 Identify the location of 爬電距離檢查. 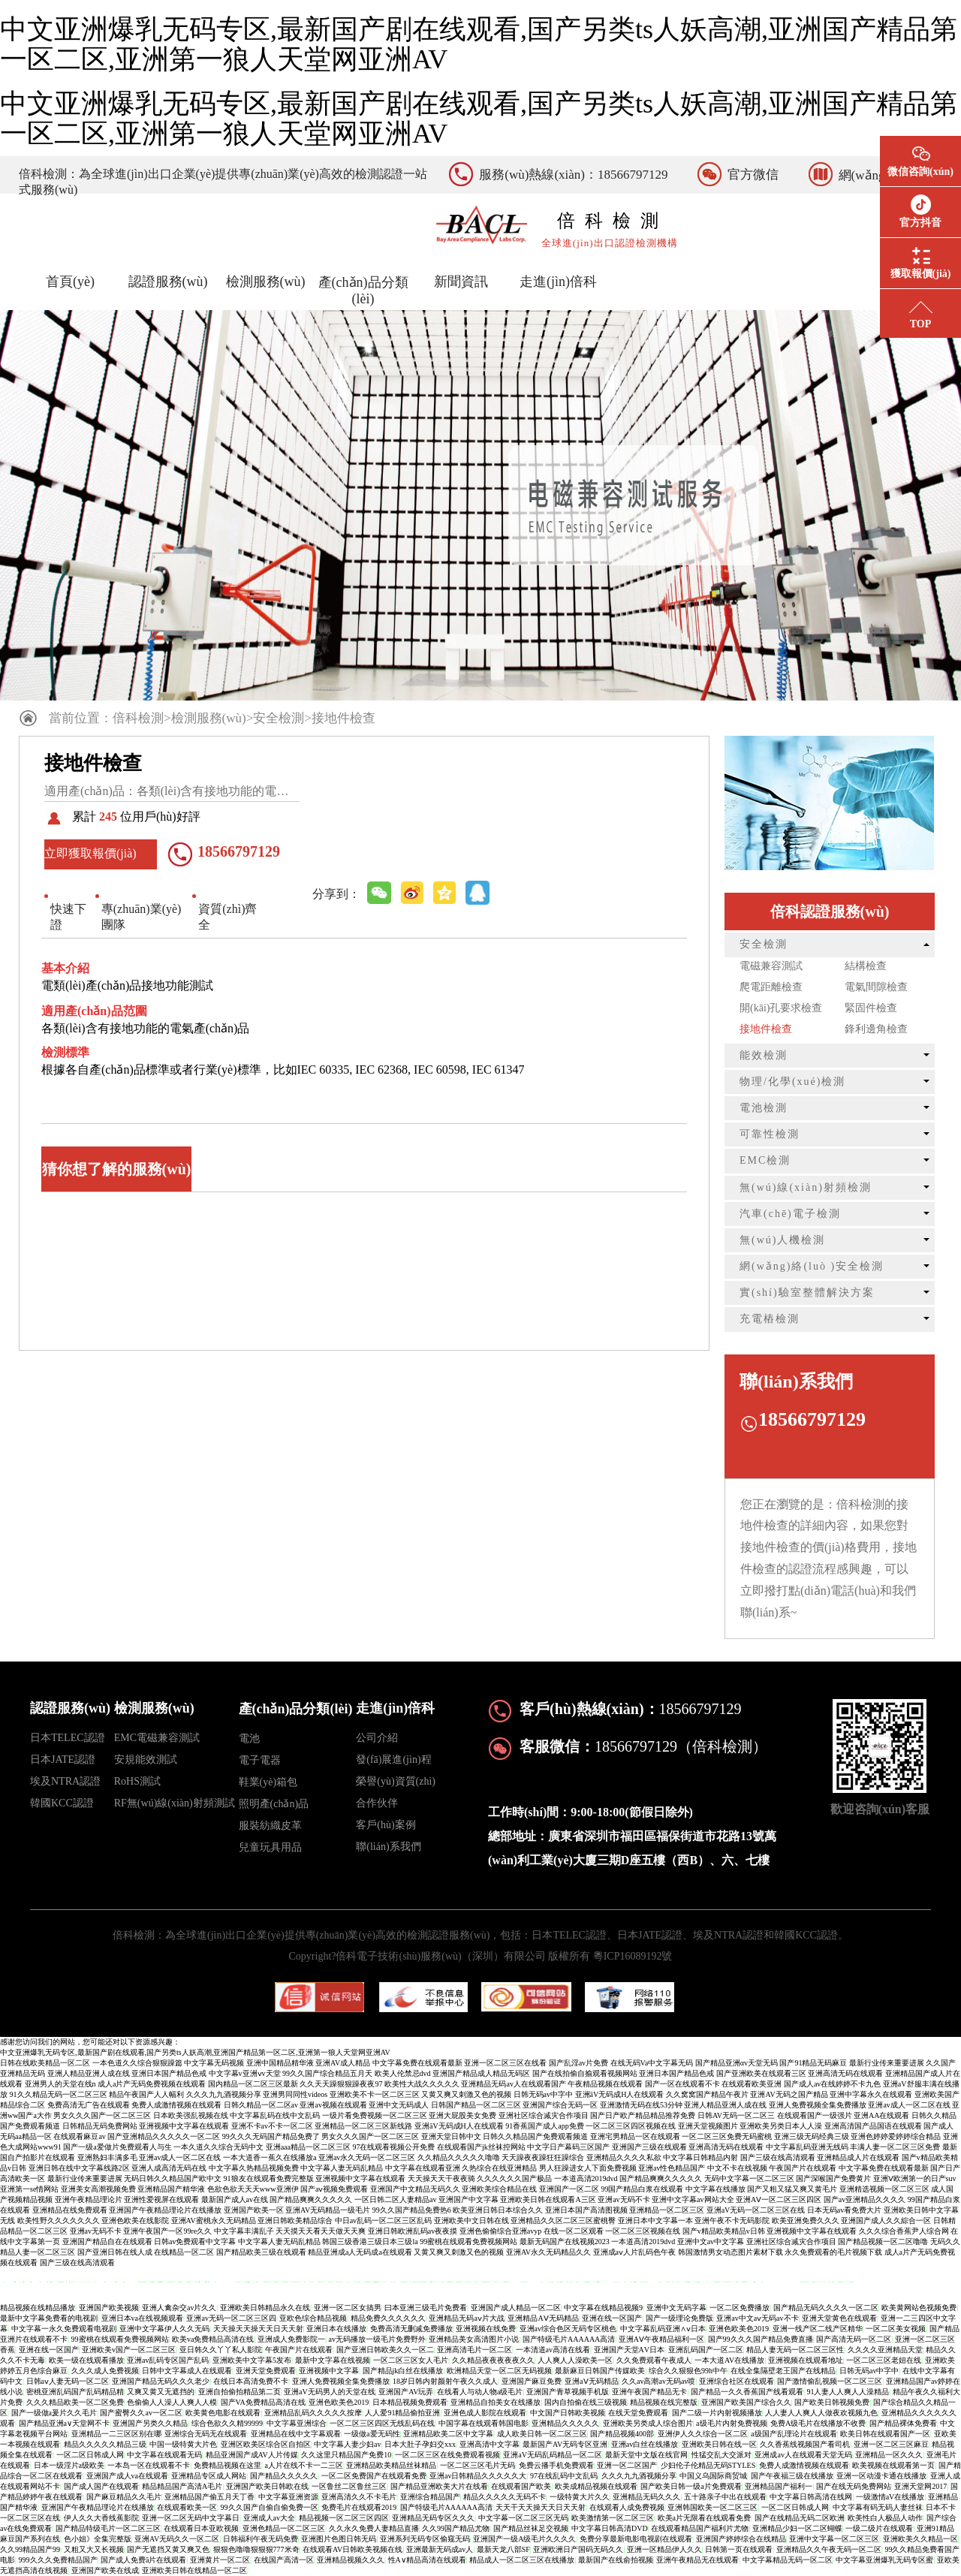
(771, 987).